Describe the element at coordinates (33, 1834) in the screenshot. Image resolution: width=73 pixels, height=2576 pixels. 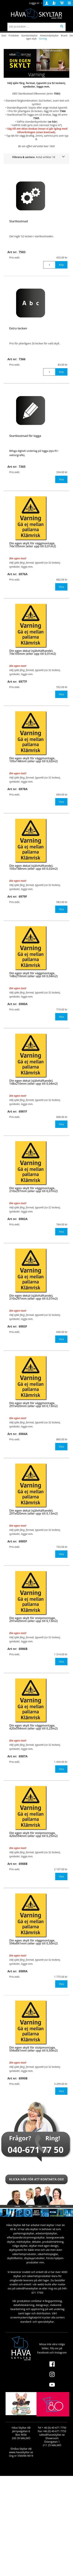
I see `Din egen skylt för stolpmontage, 420x594mm (eller upp till 0,25m2)` at that location.